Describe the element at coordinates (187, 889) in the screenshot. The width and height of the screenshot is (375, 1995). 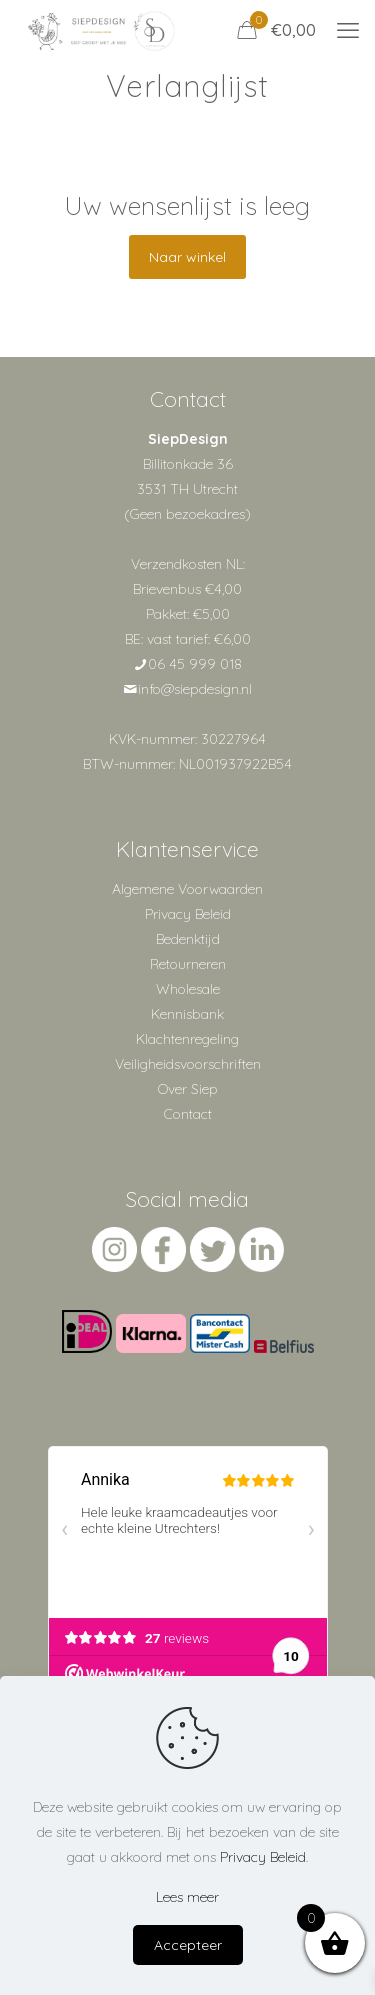
I see `Algemene Voorwaarden` at that location.